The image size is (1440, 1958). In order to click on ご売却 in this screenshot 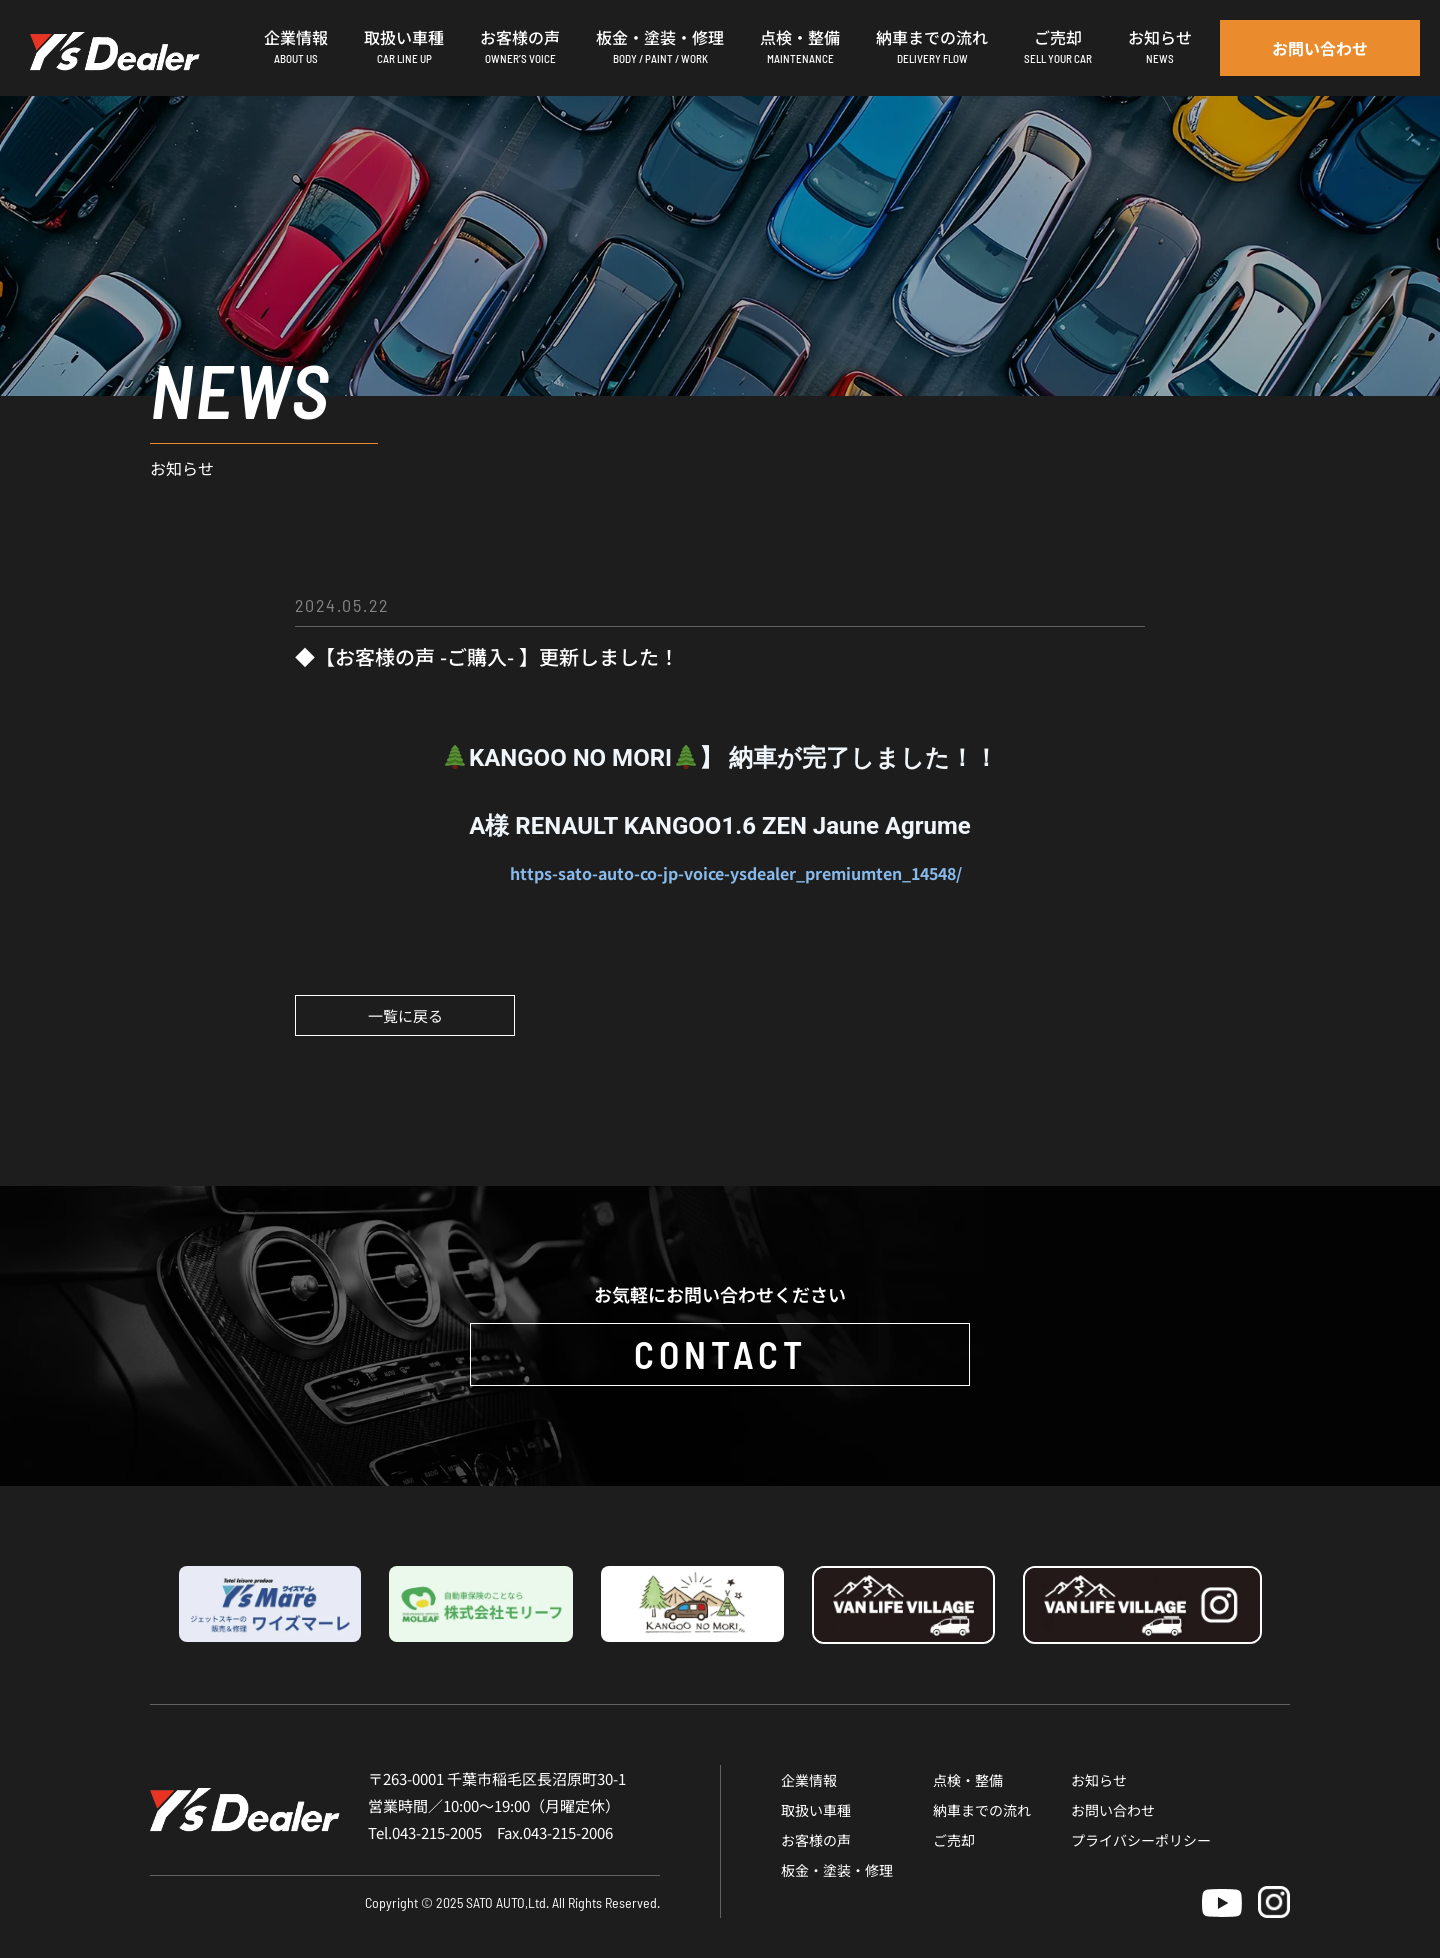, I will do `click(954, 1840)`.